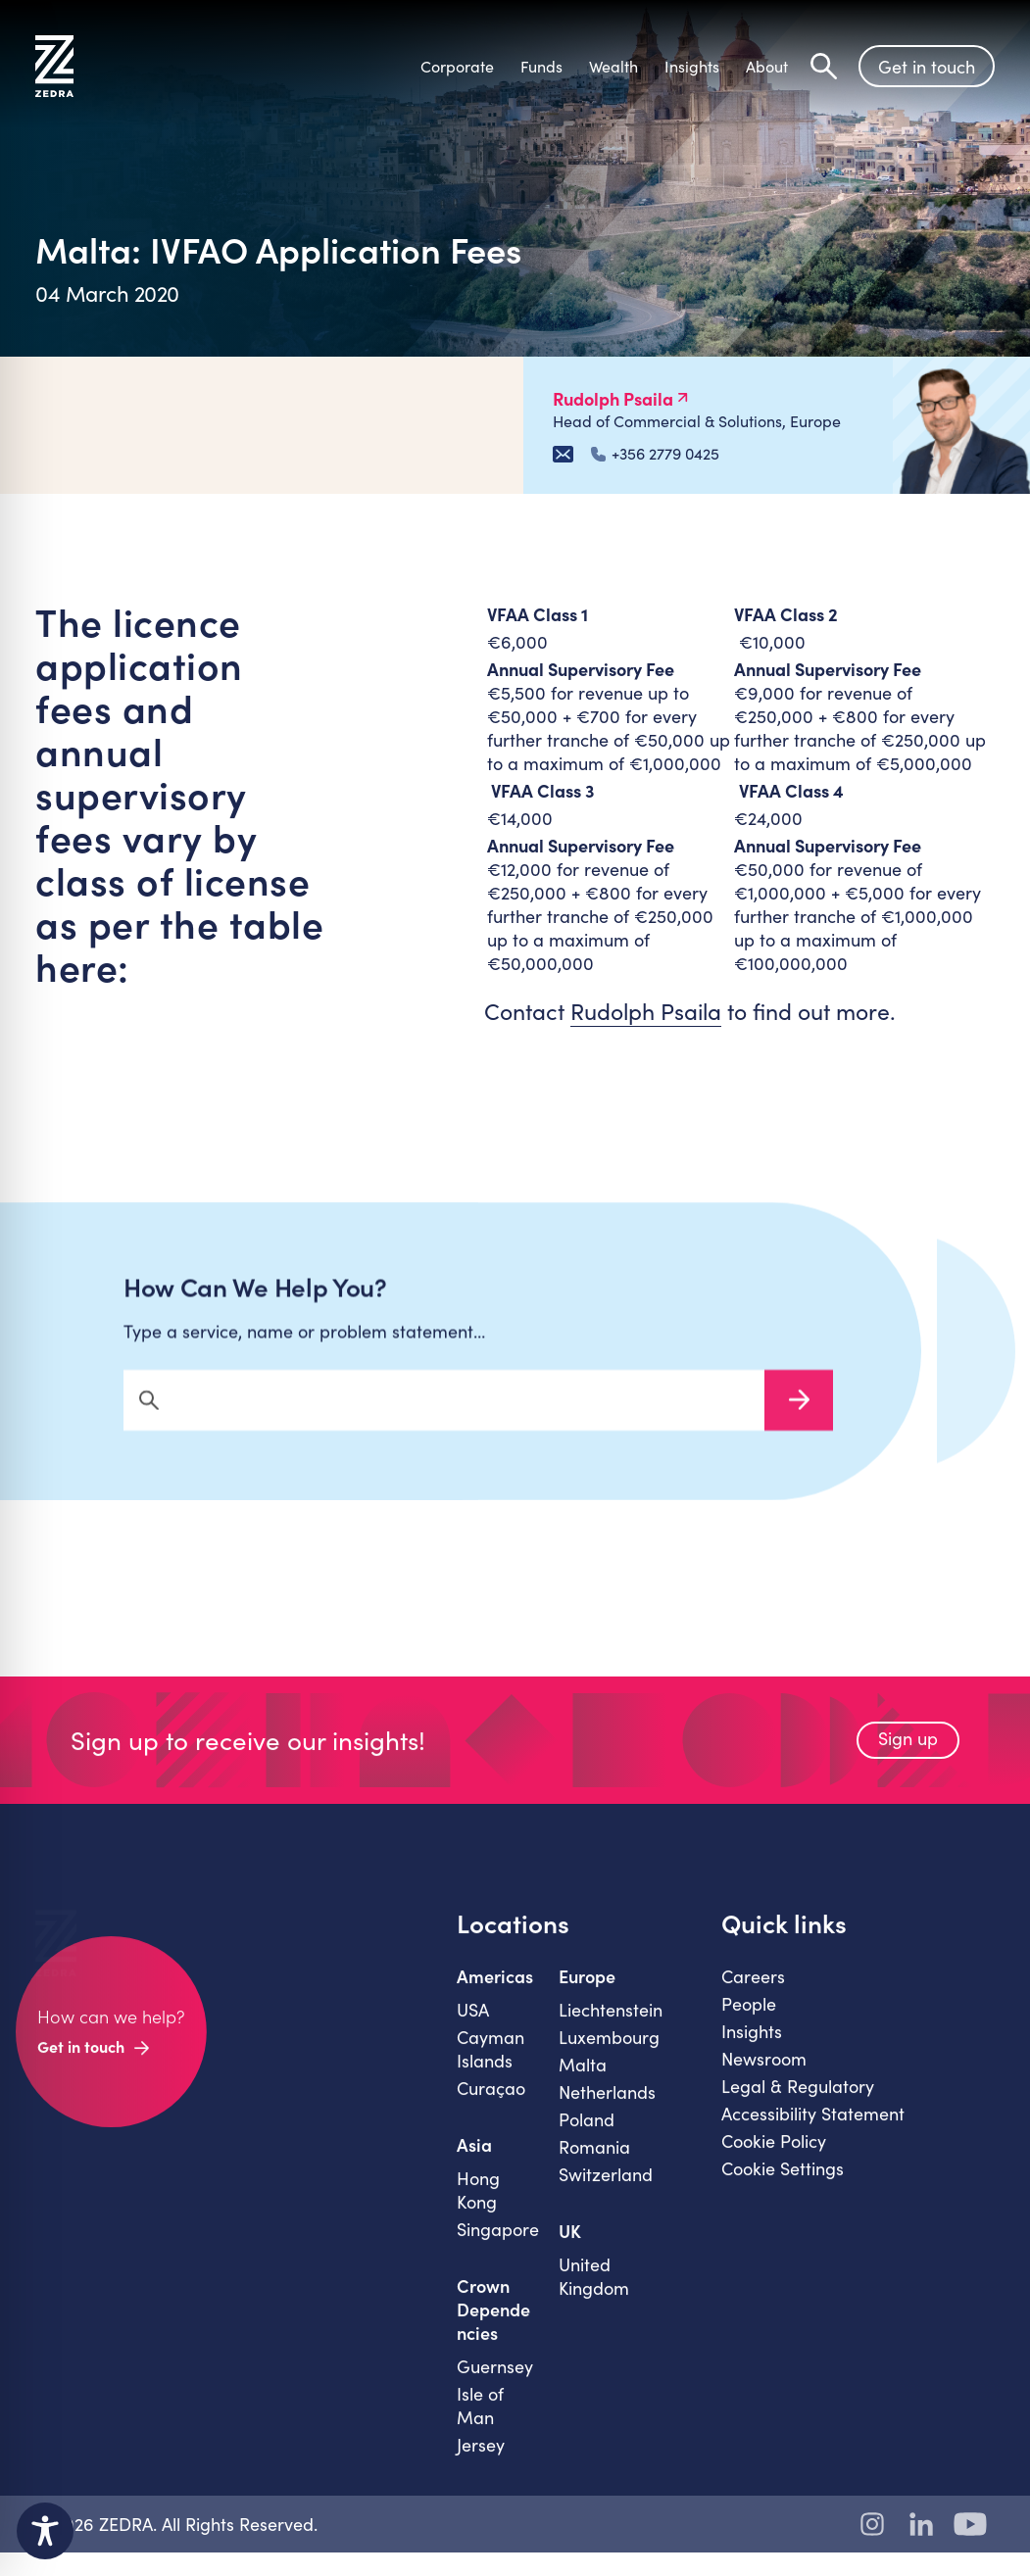  What do you see at coordinates (798, 1417) in the screenshot?
I see `Search Now` at bounding box center [798, 1417].